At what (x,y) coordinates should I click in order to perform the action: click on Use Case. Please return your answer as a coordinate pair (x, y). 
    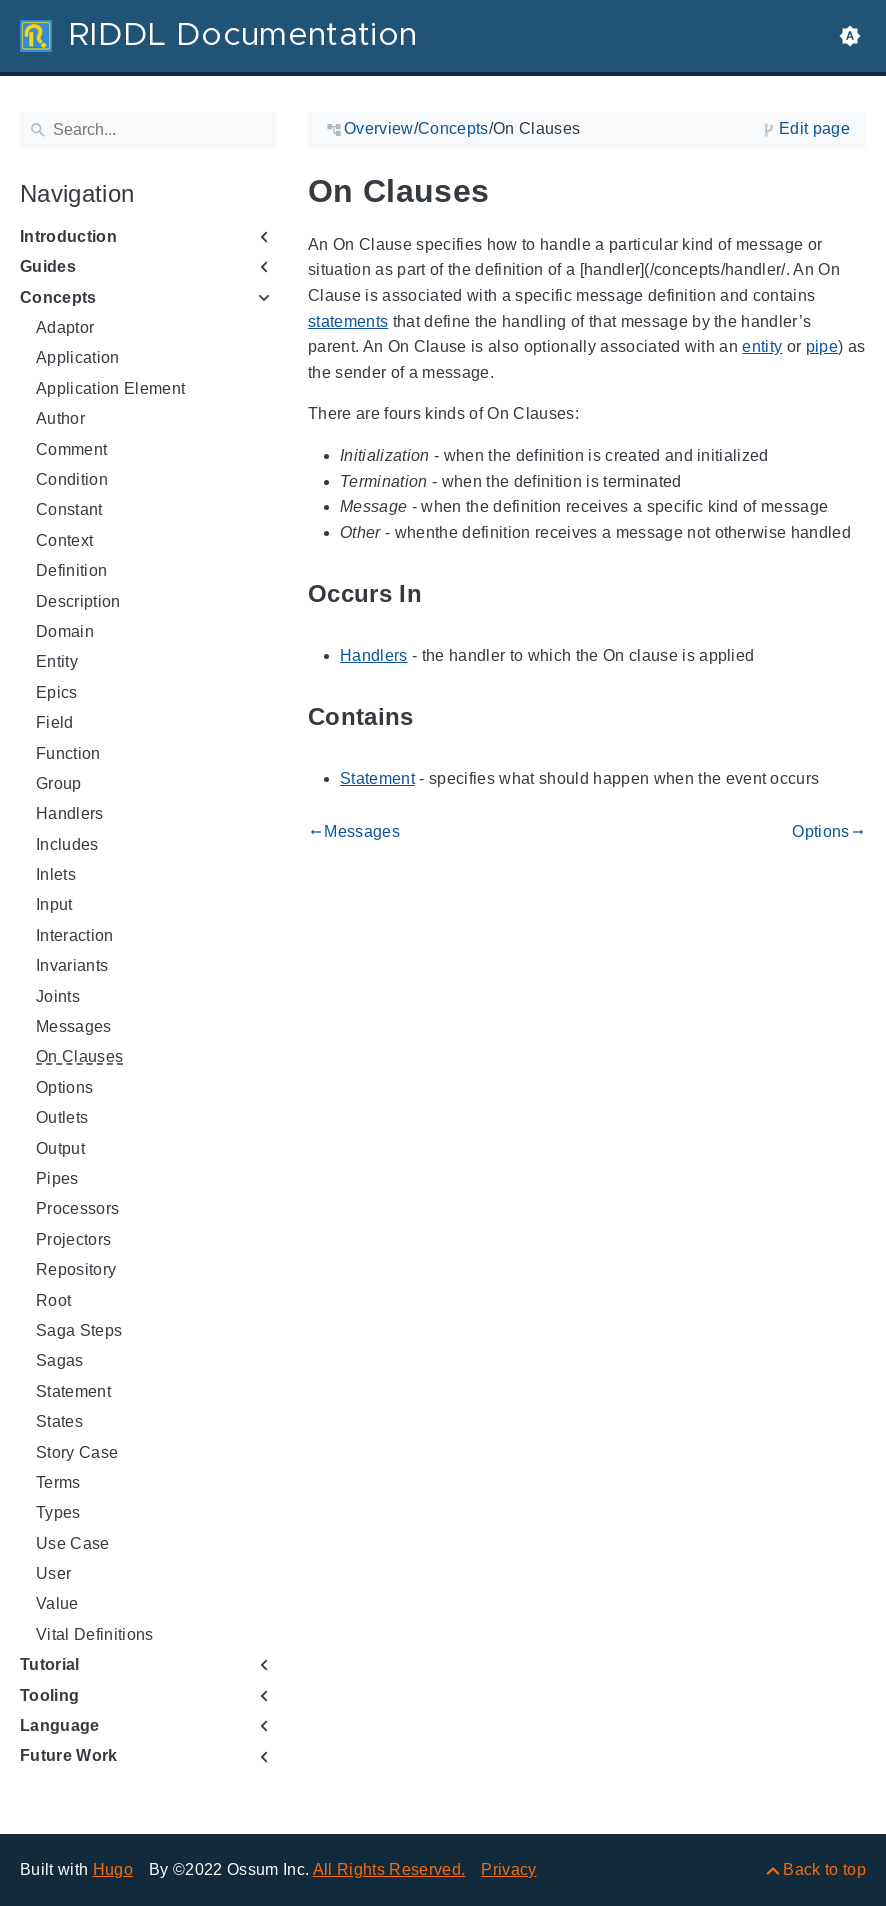
    Looking at the image, I should click on (73, 1543).